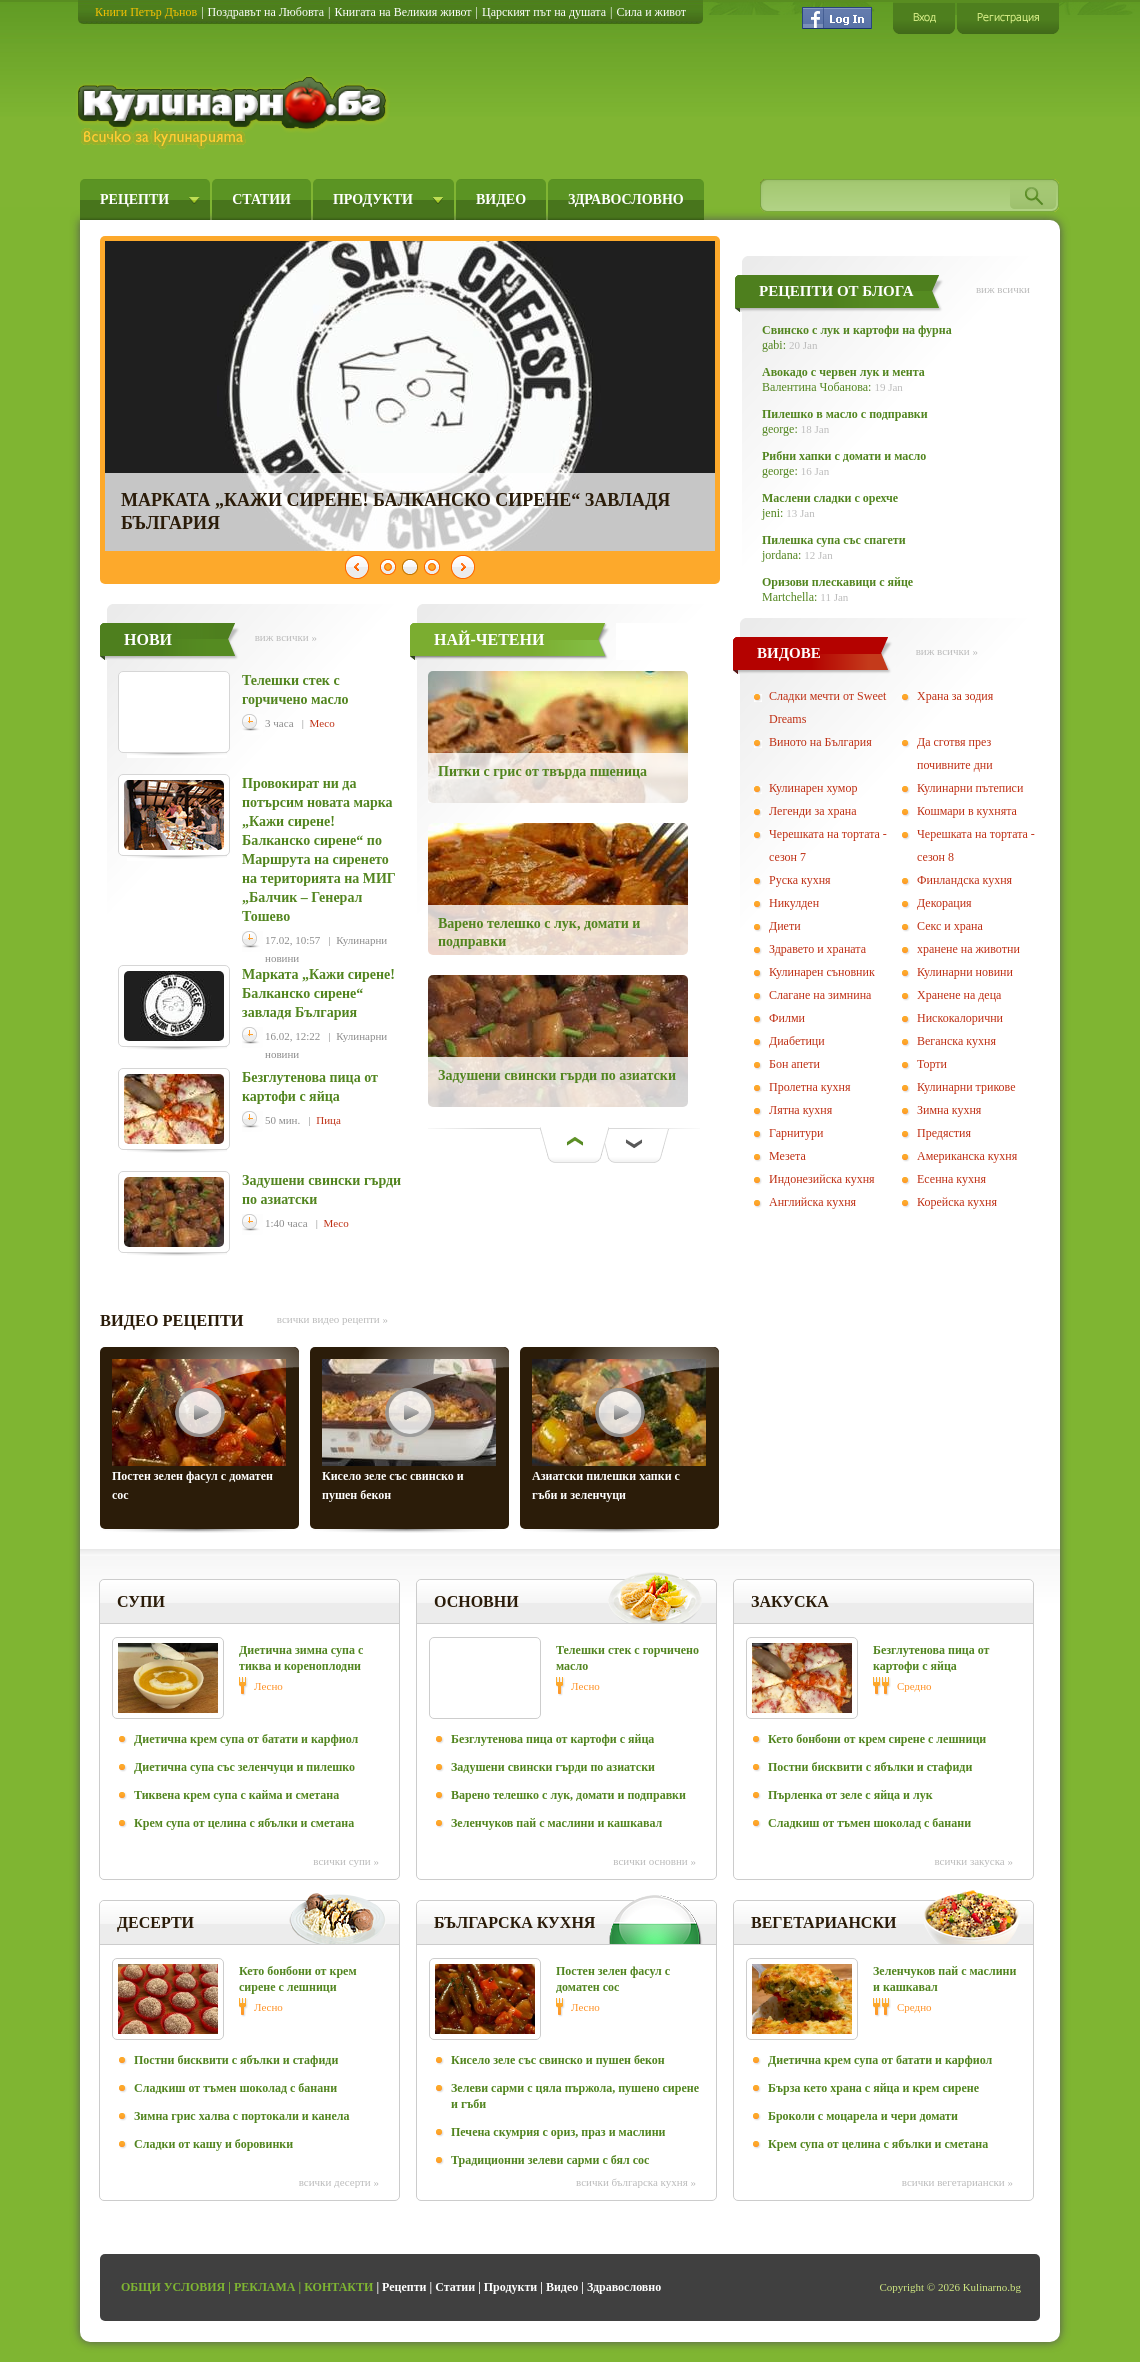 This screenshot has width=1140, height=2362. What do you see at coordinates (944, 1133) in the screenshot?
I see `Предястия` at bounding box center [944, 1133].